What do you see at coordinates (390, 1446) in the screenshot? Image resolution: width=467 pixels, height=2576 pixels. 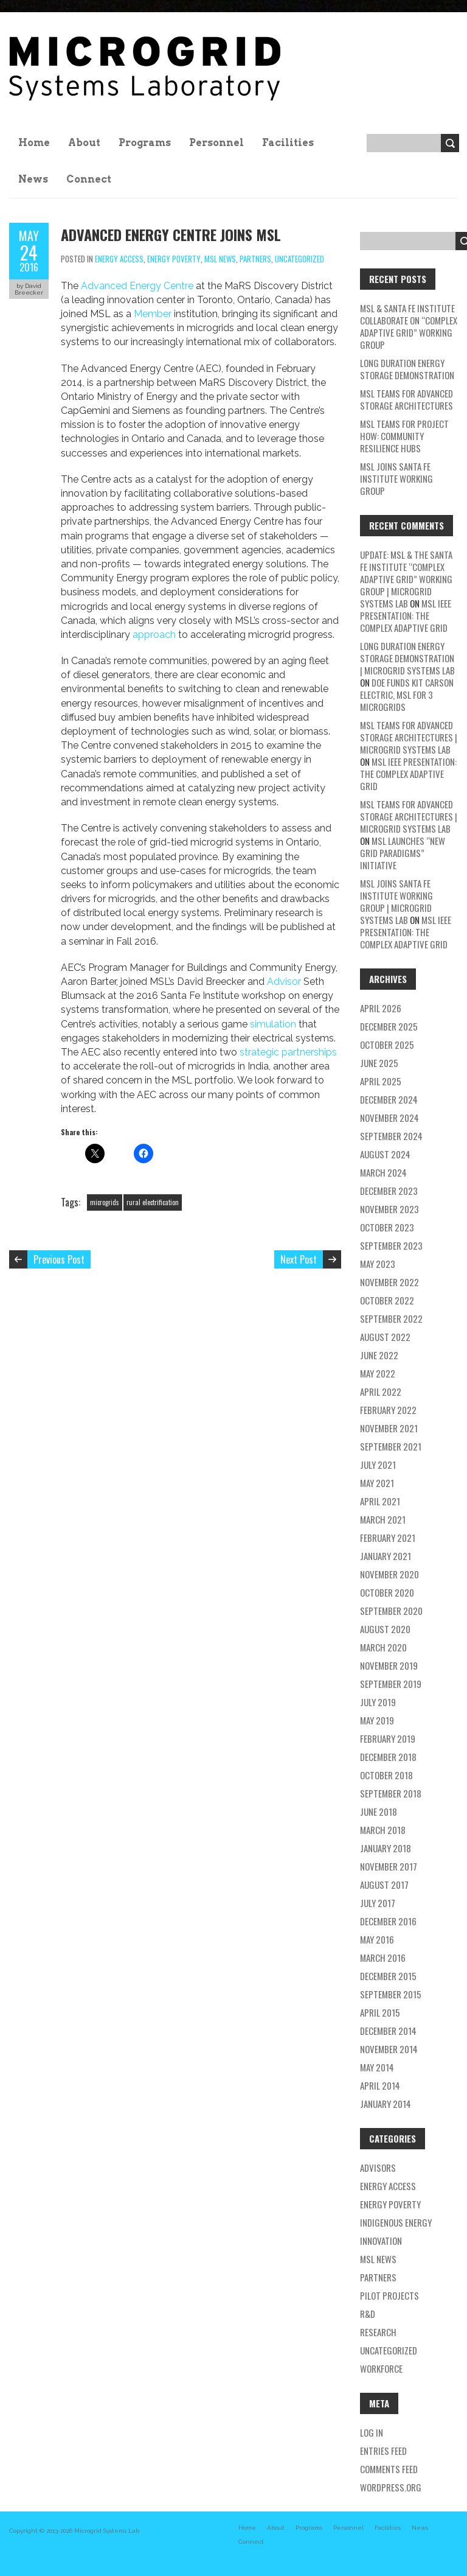 I see `September 2021` at bounding box center [390, 1446].